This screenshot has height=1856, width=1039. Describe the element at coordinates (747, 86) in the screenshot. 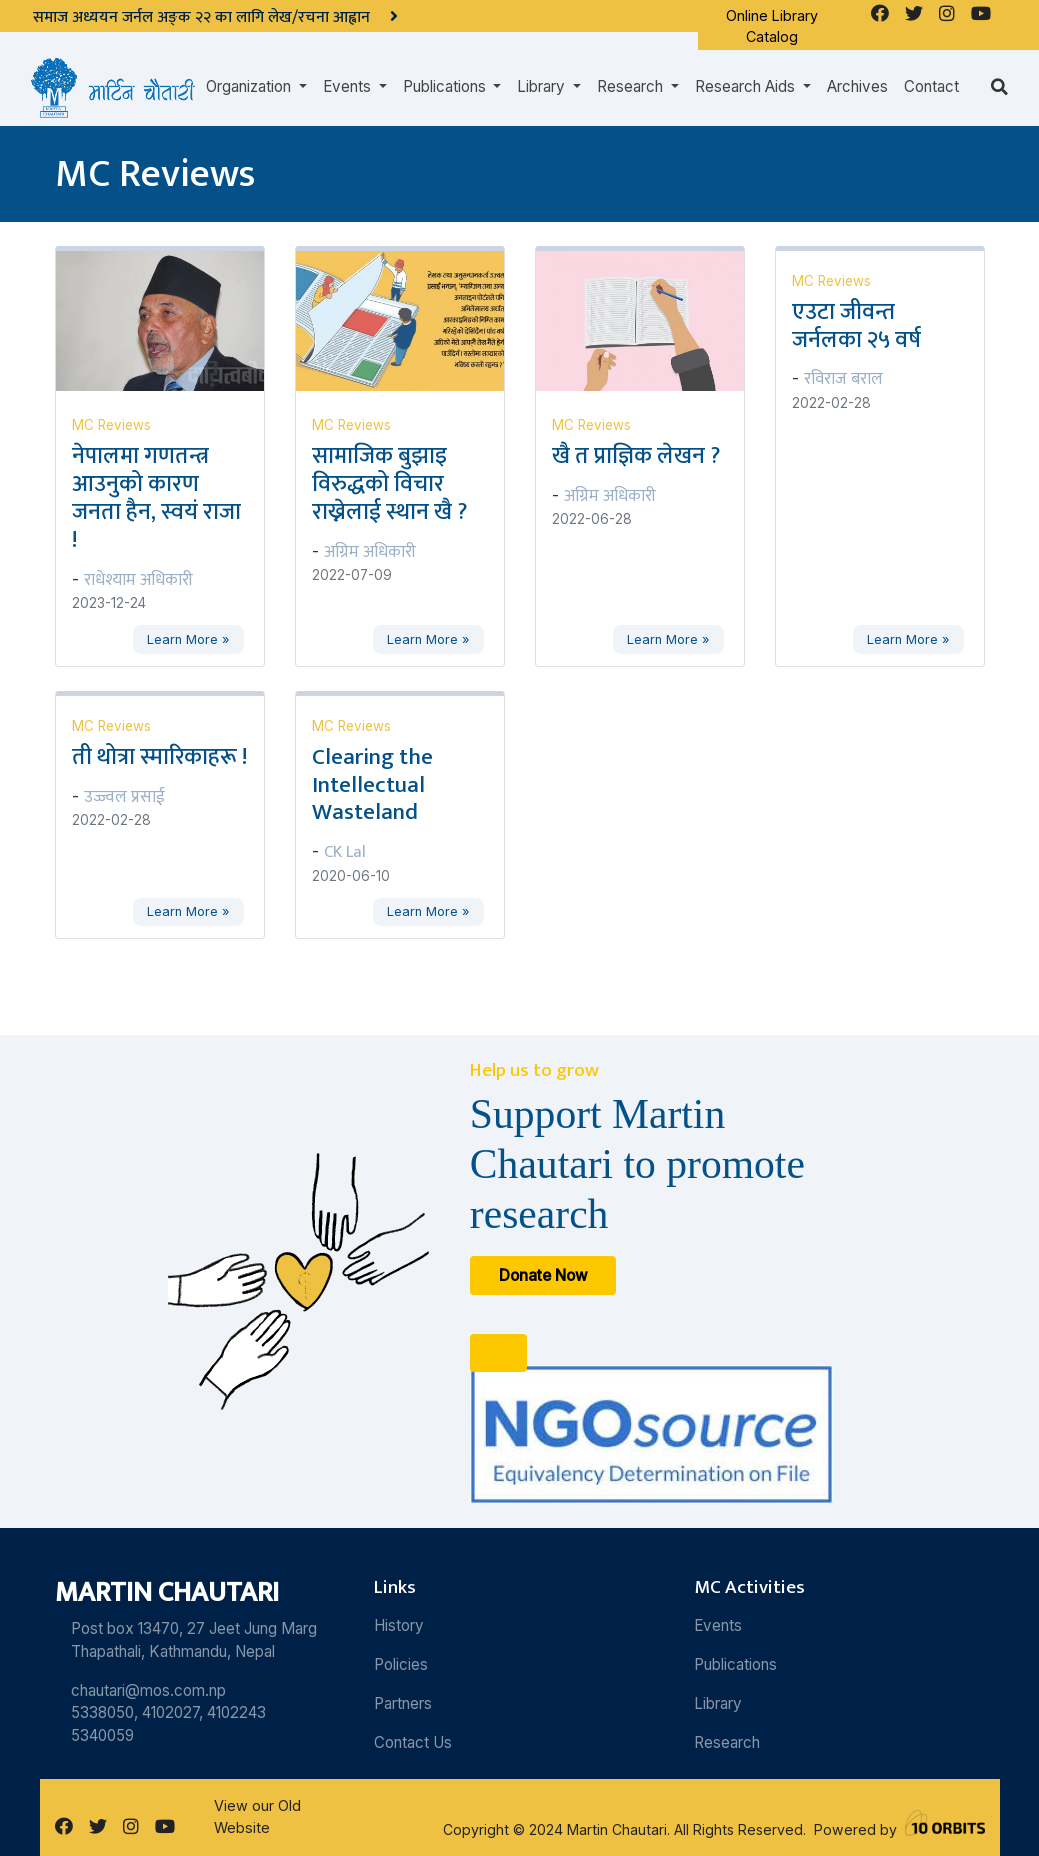

I see `Research Aids [button]` at that location.